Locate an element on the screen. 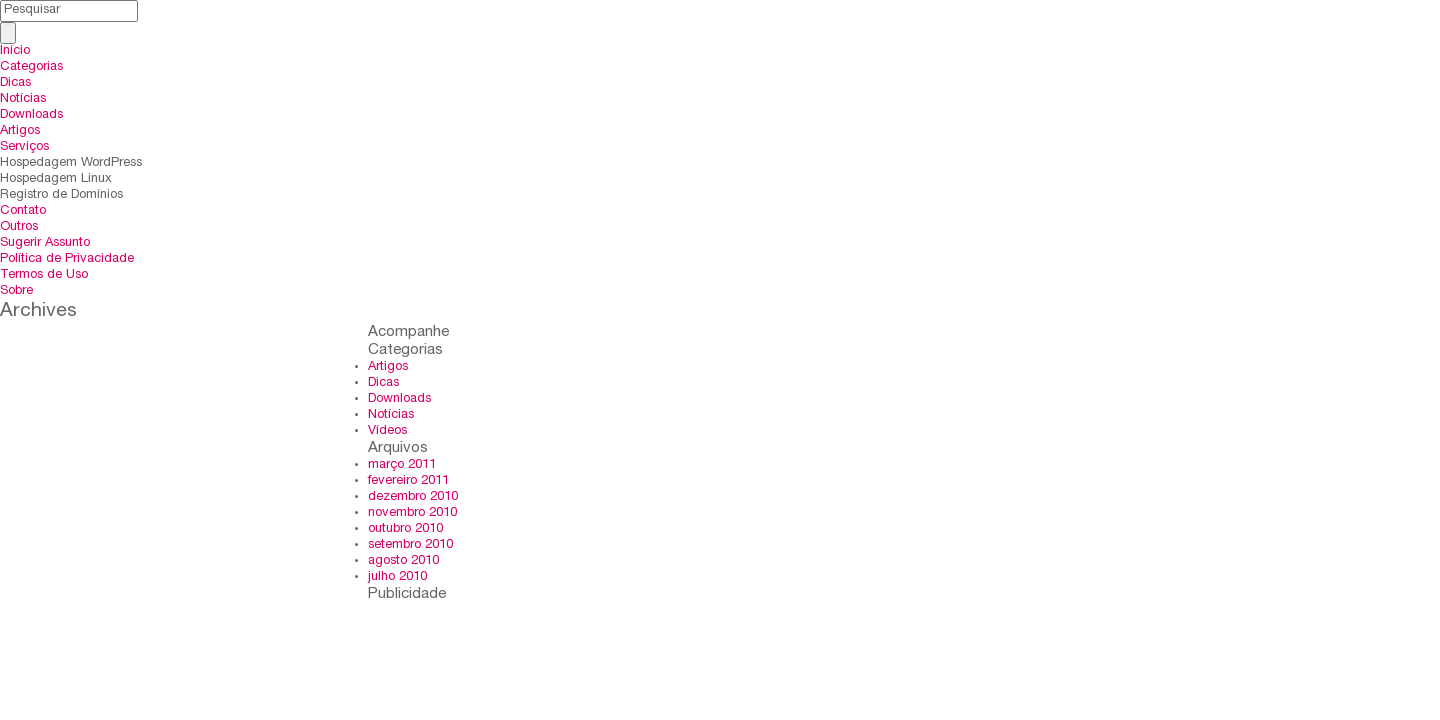  Outros is located at coordinates (19, 227).